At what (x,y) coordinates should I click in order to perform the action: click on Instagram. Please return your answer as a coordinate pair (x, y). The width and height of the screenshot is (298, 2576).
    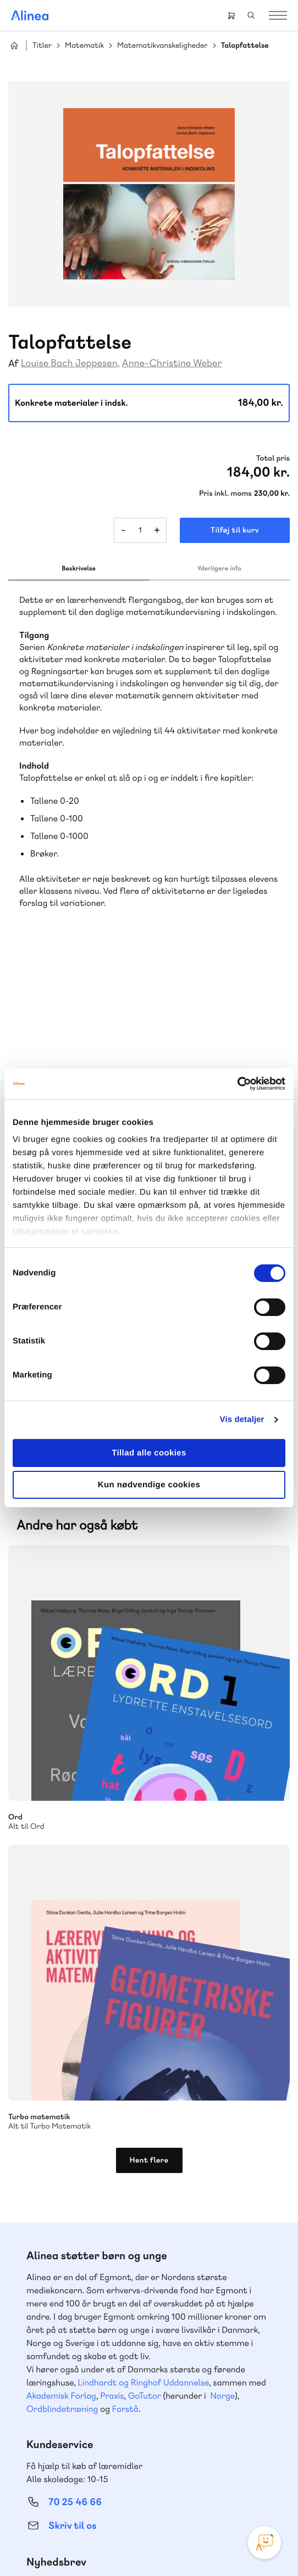
    Looking at the image, I should click on (109, 2470).